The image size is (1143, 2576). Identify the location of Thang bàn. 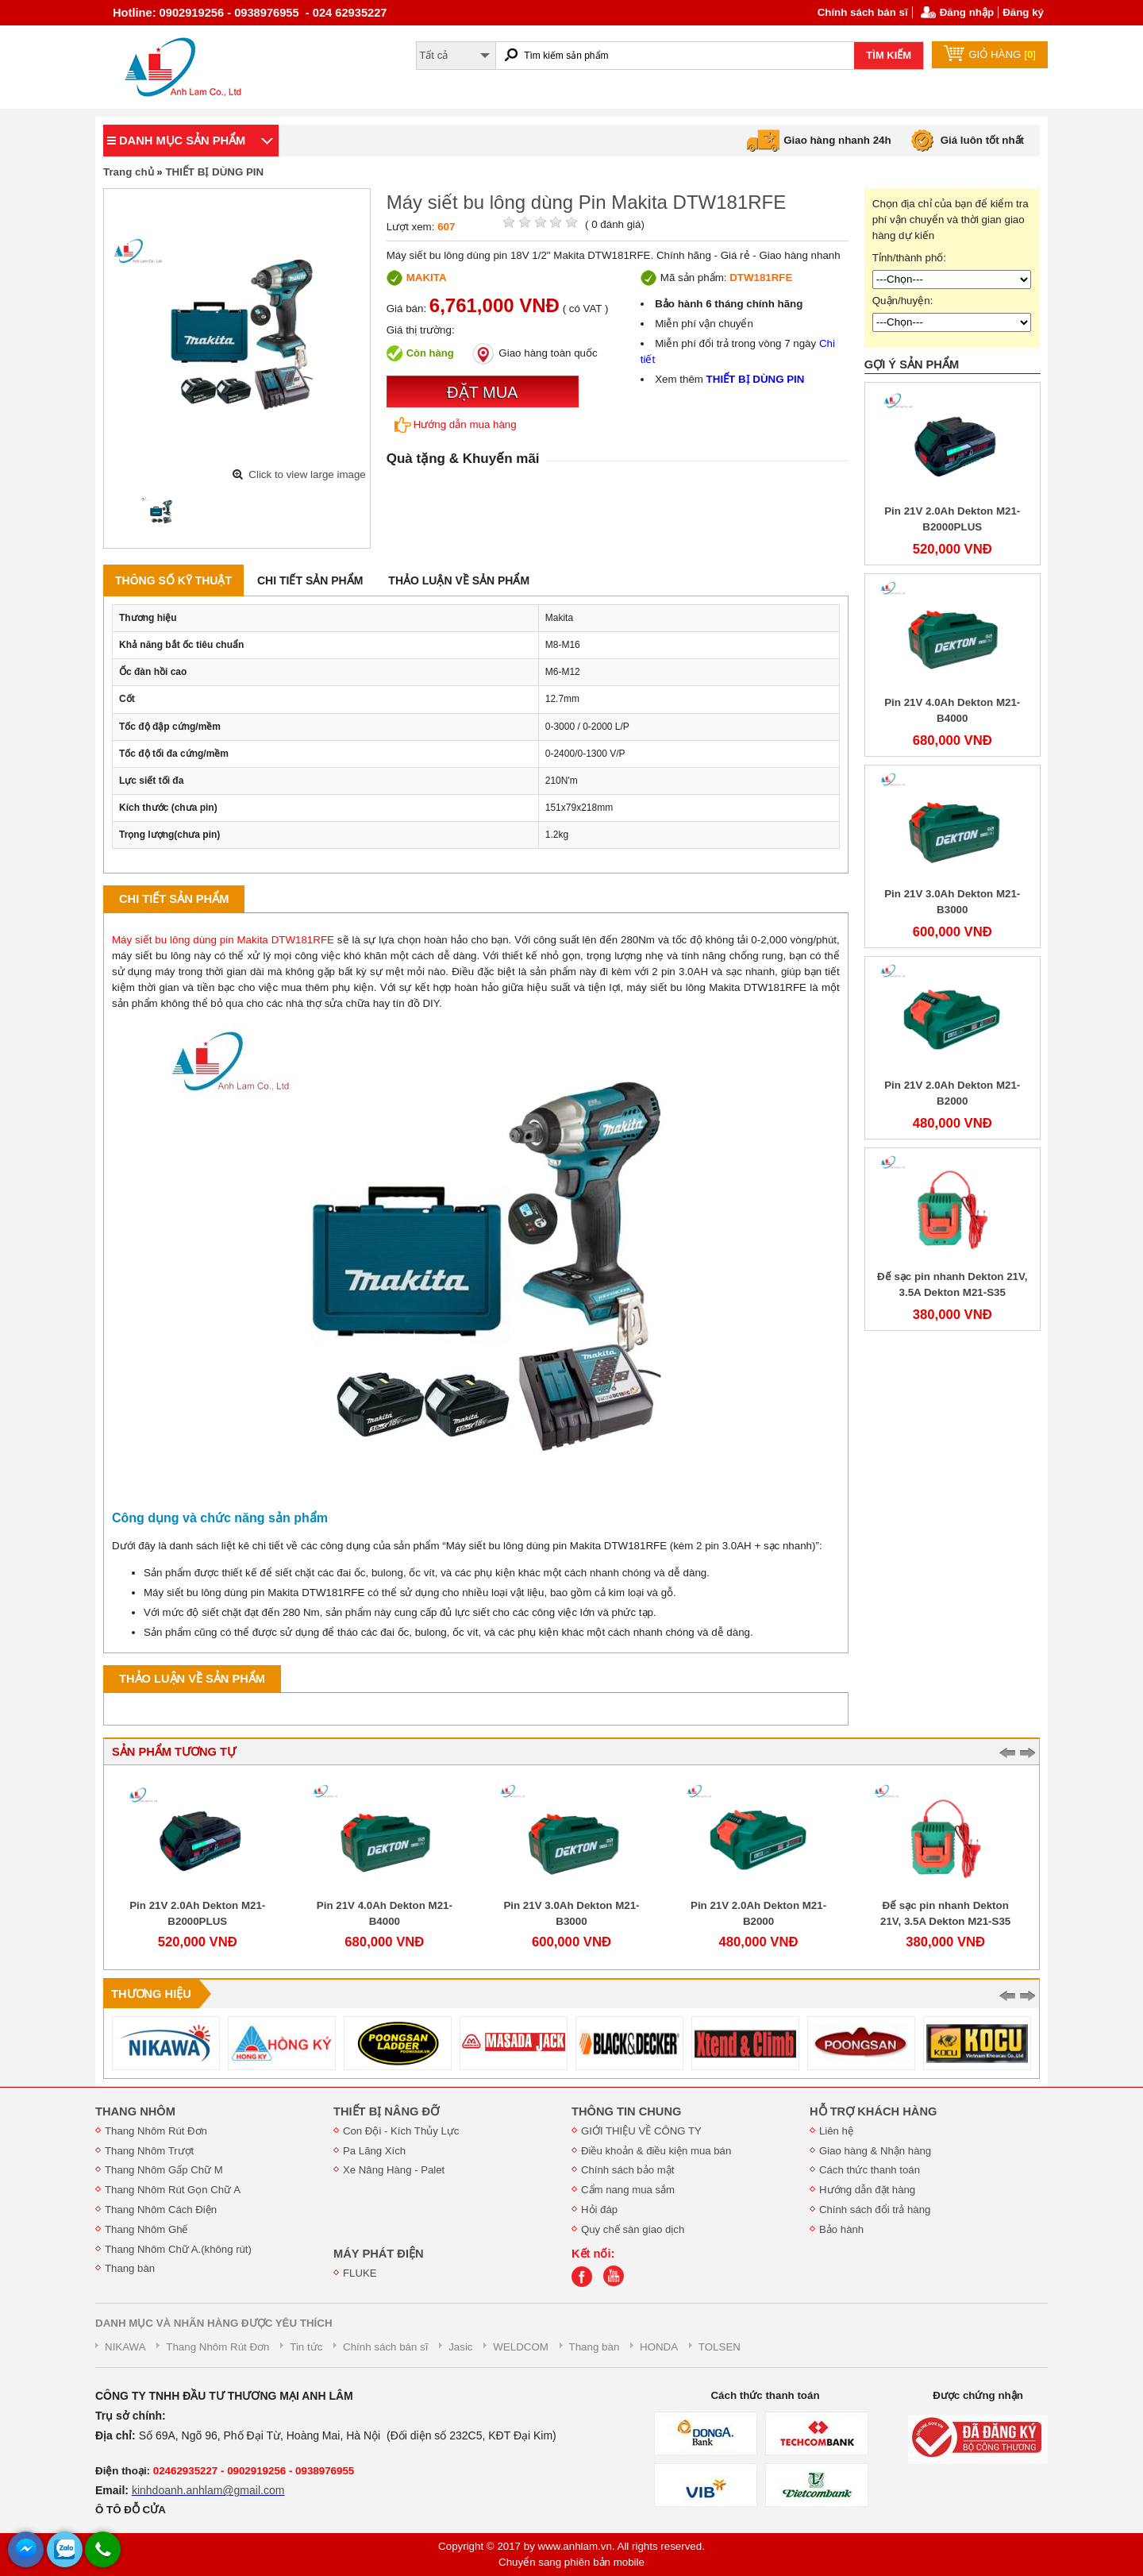
(130, 2268).